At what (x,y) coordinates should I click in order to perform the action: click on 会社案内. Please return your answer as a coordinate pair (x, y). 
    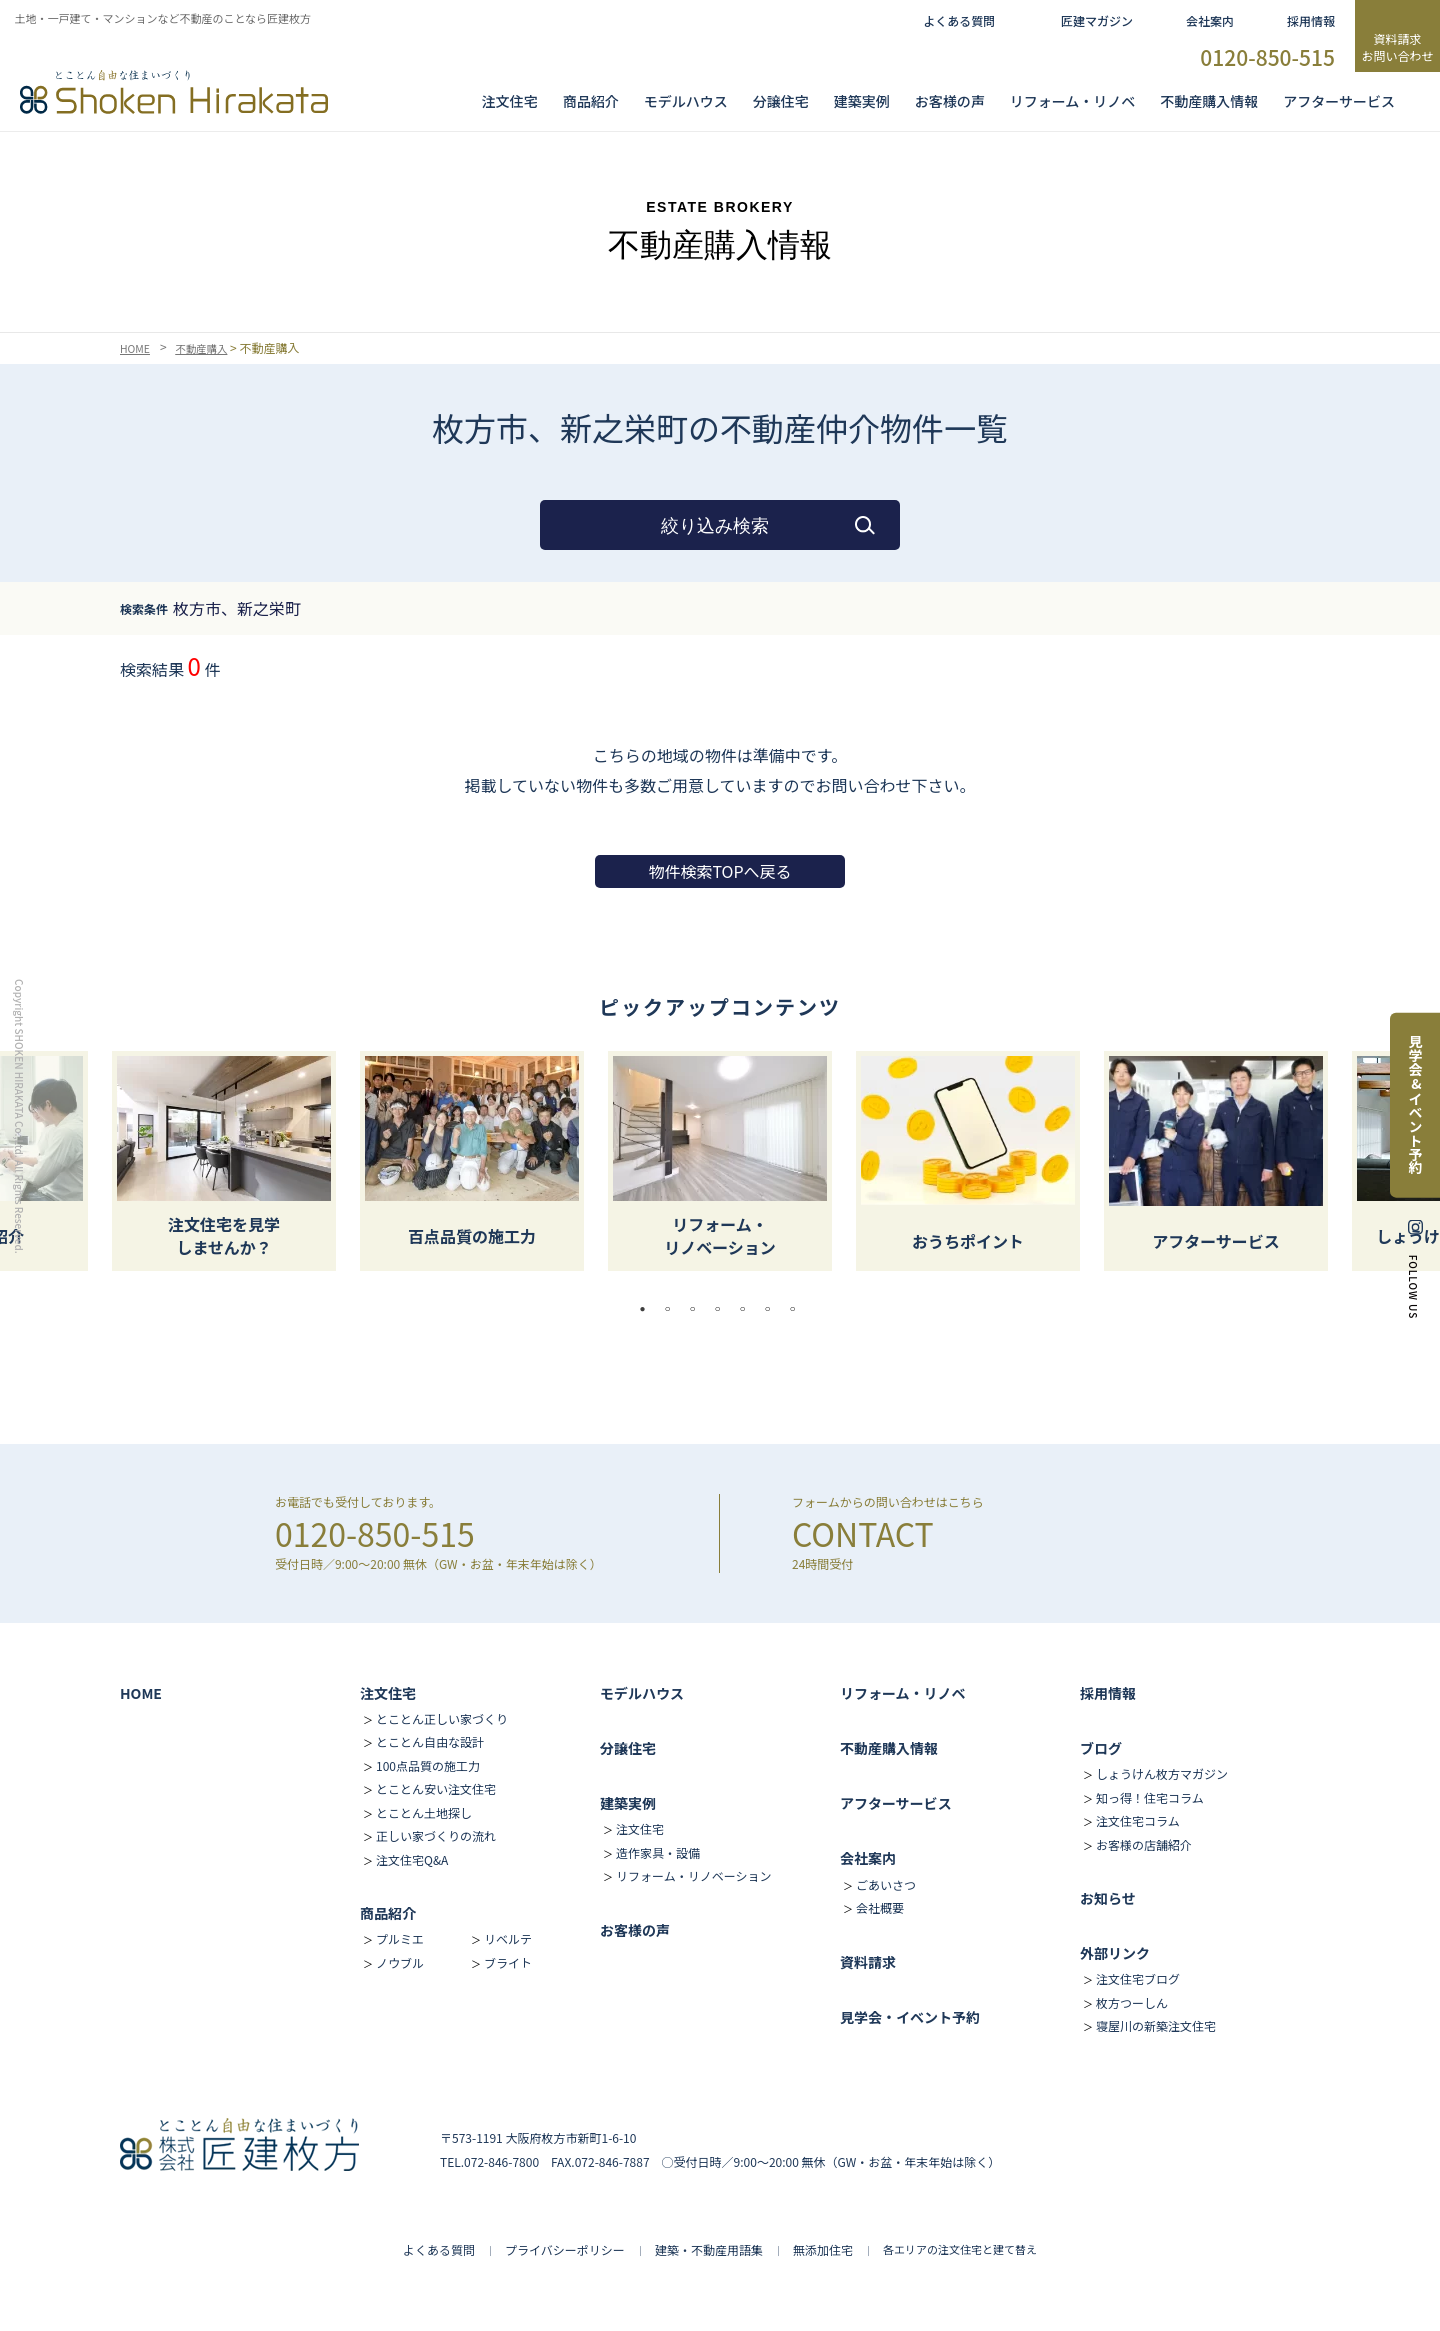
    Looking at the image, I should click on (1210, 20).